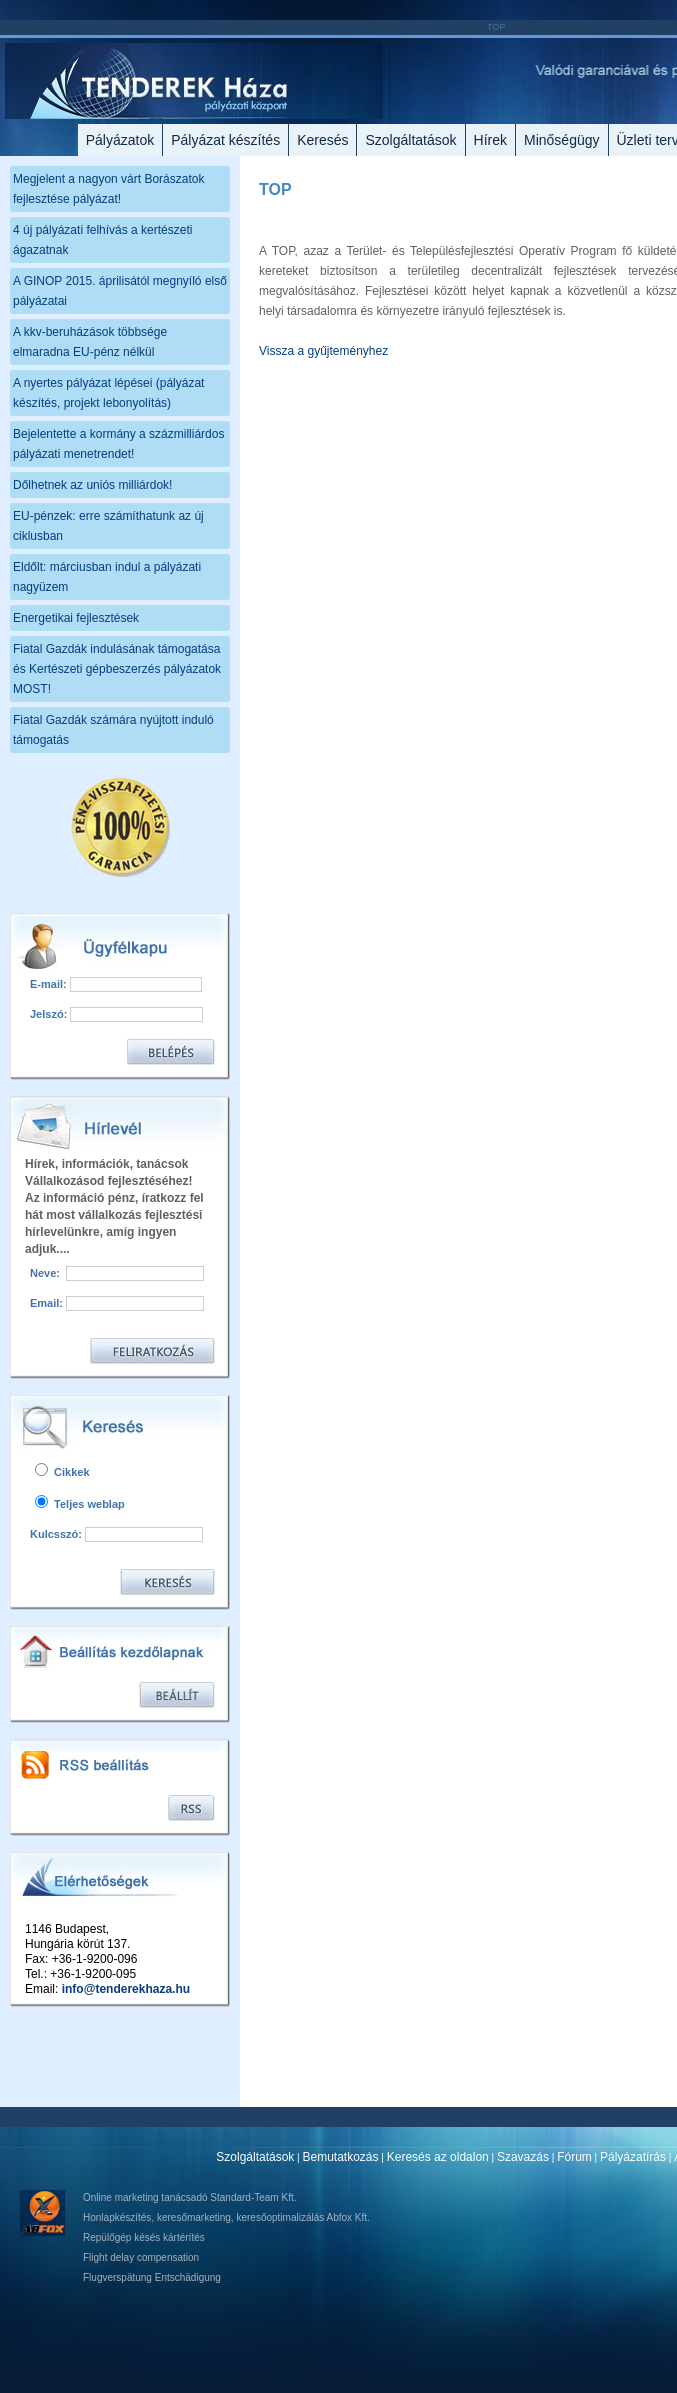  What do you see at coordinates (523, 2157) in the screenshot?
I see `Szavazás` at bounding box center [523, 2157].